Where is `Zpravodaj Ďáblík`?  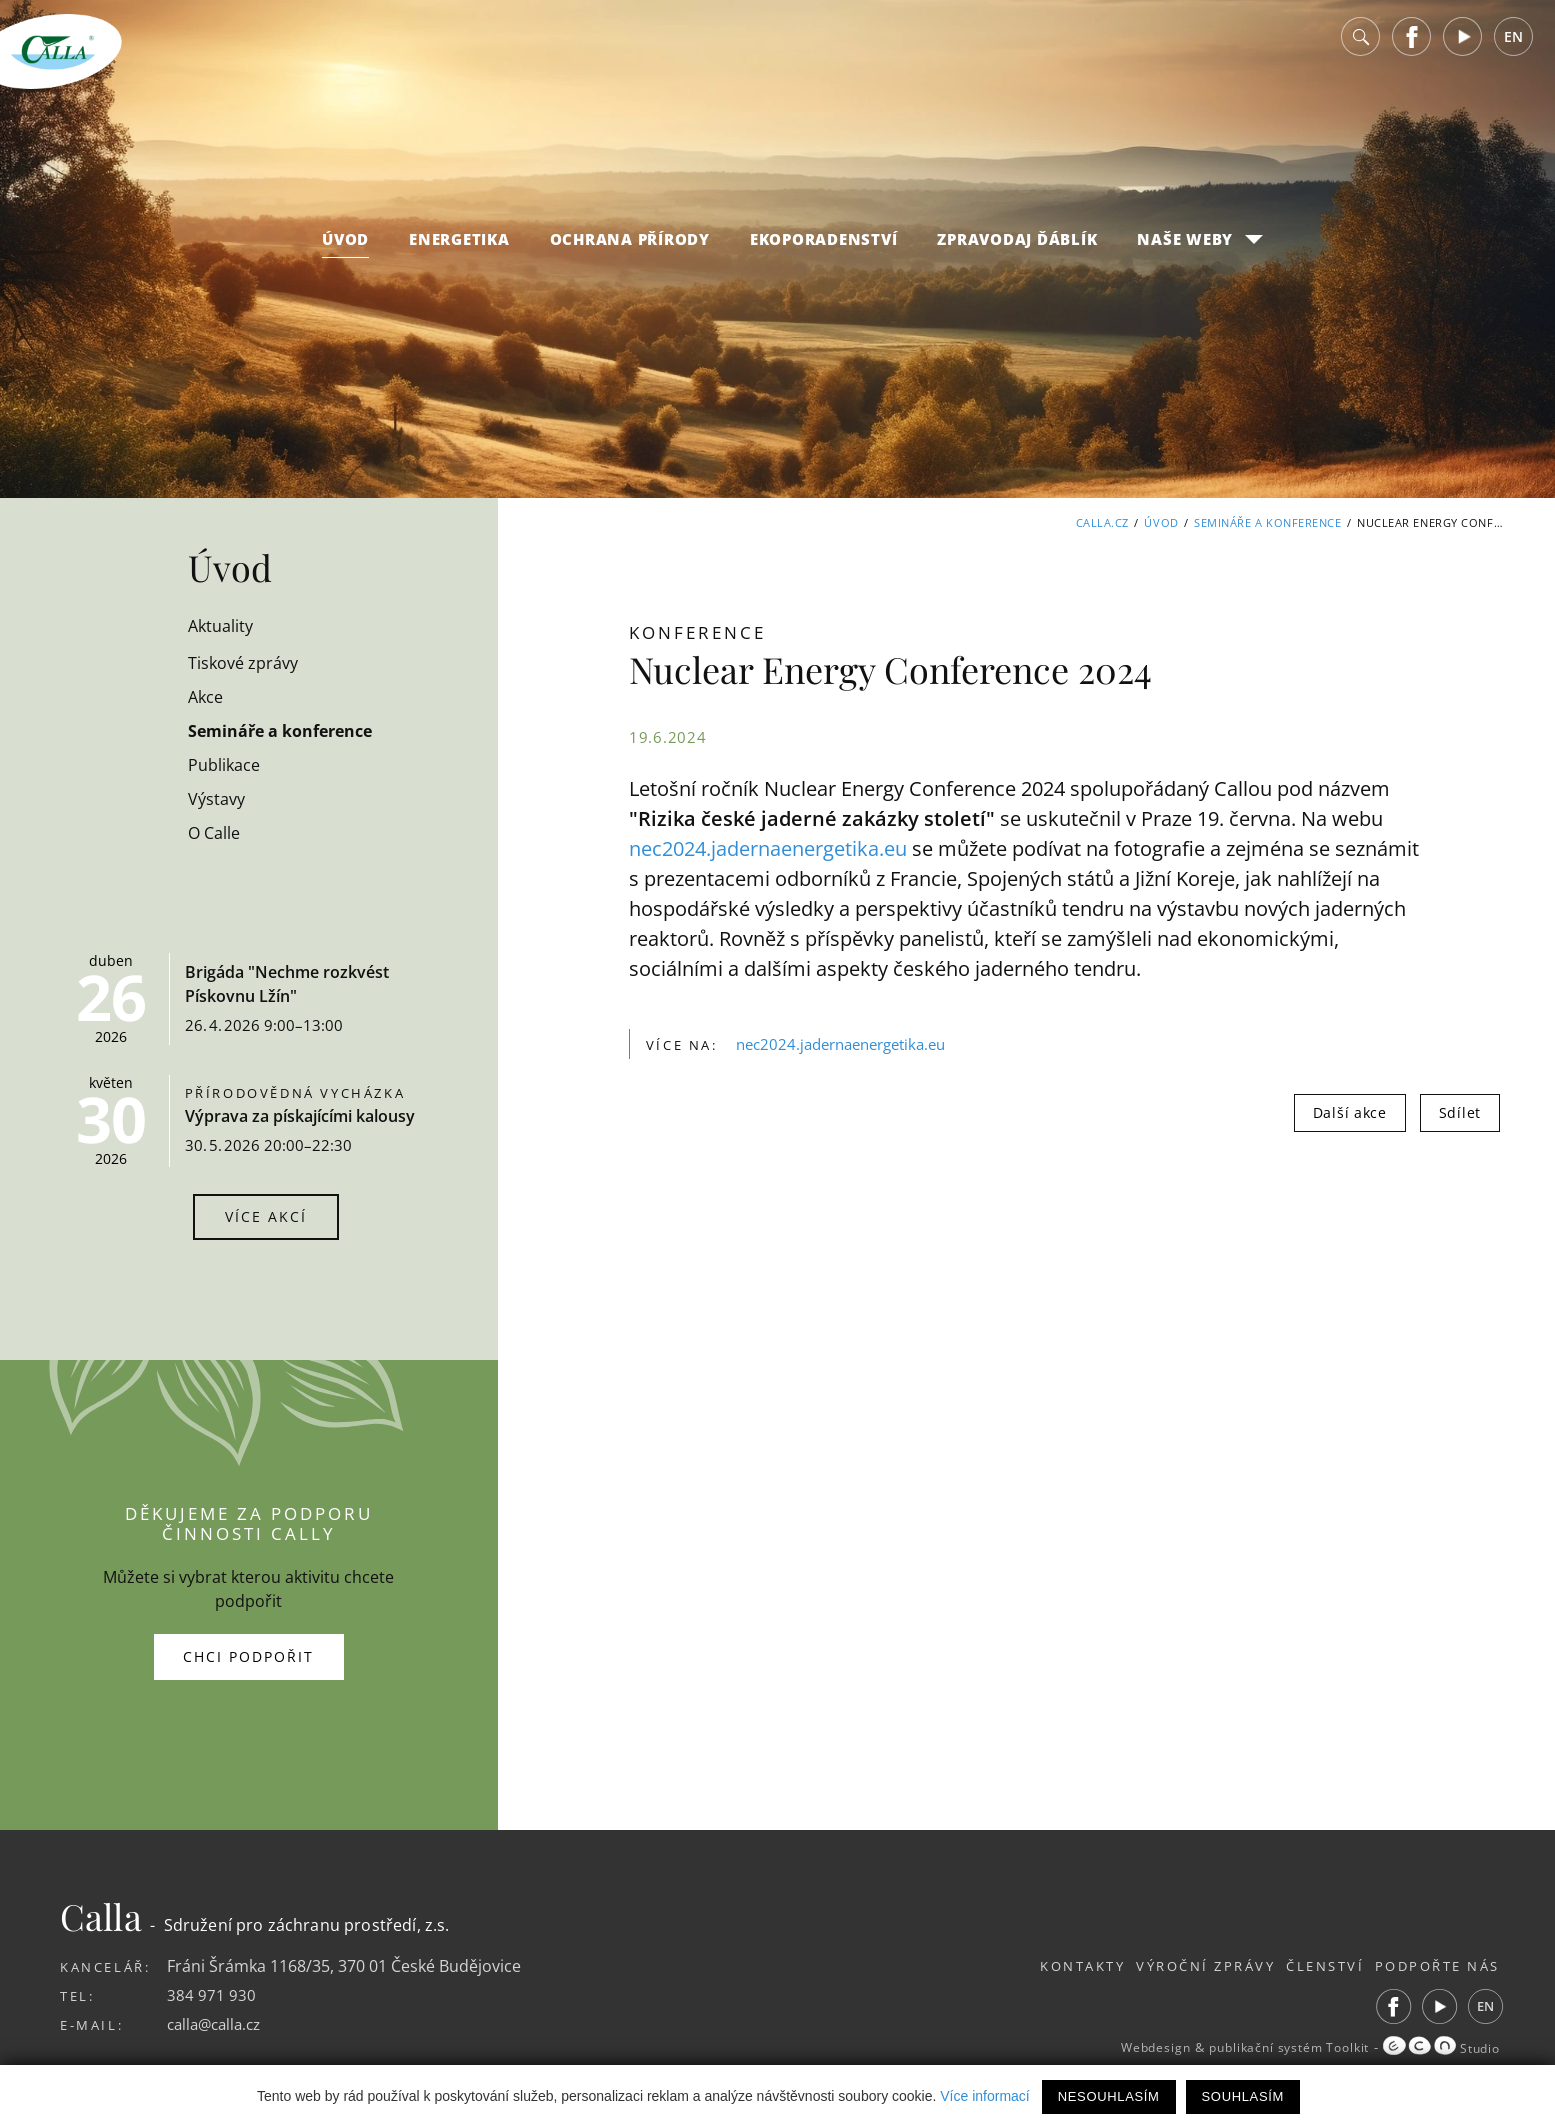 Zpravodaj Ďáblík is located at coordinates (1017, 252).